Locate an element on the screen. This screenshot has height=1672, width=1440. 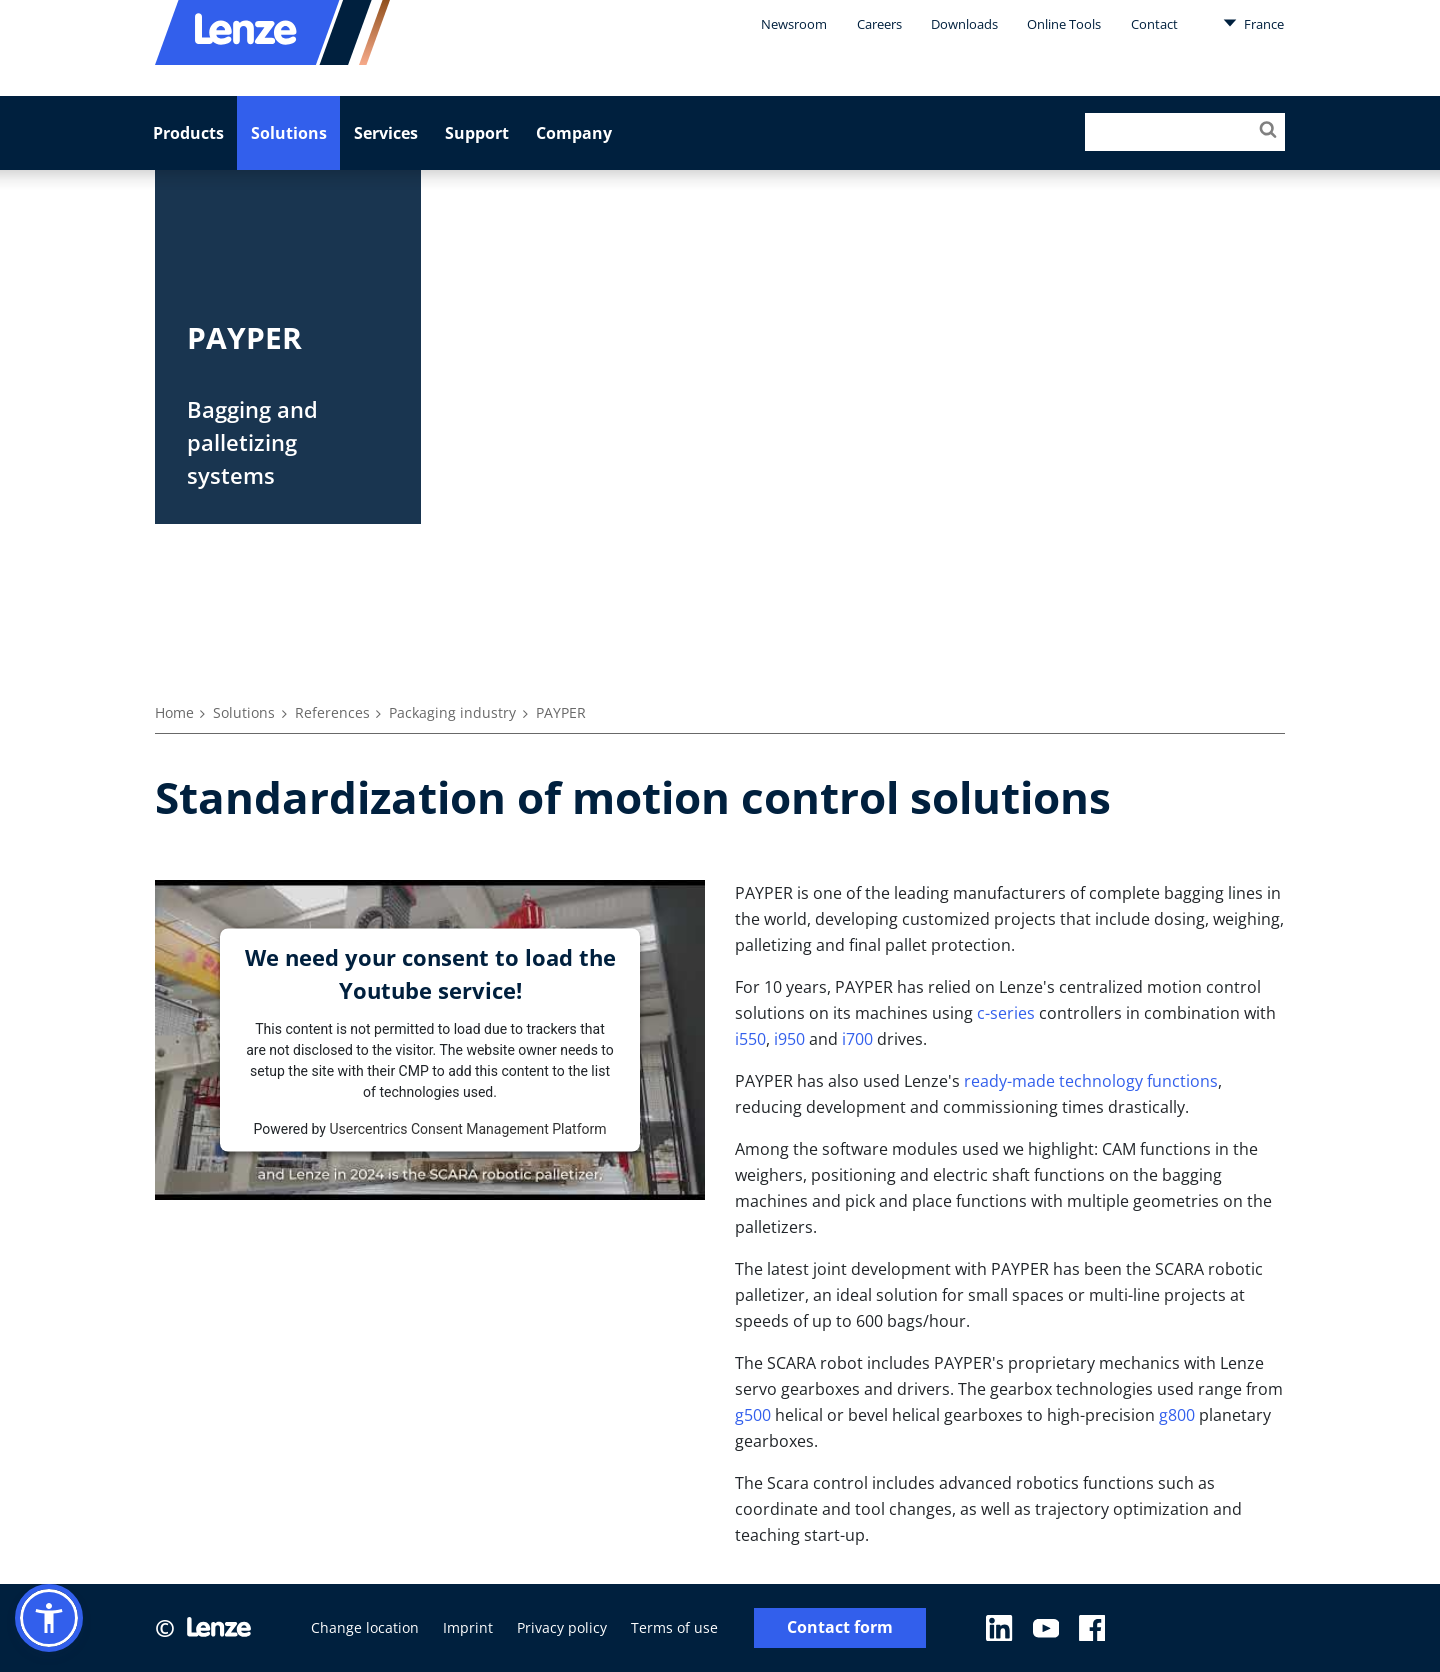
Careers is located at coordinates (879, 24).